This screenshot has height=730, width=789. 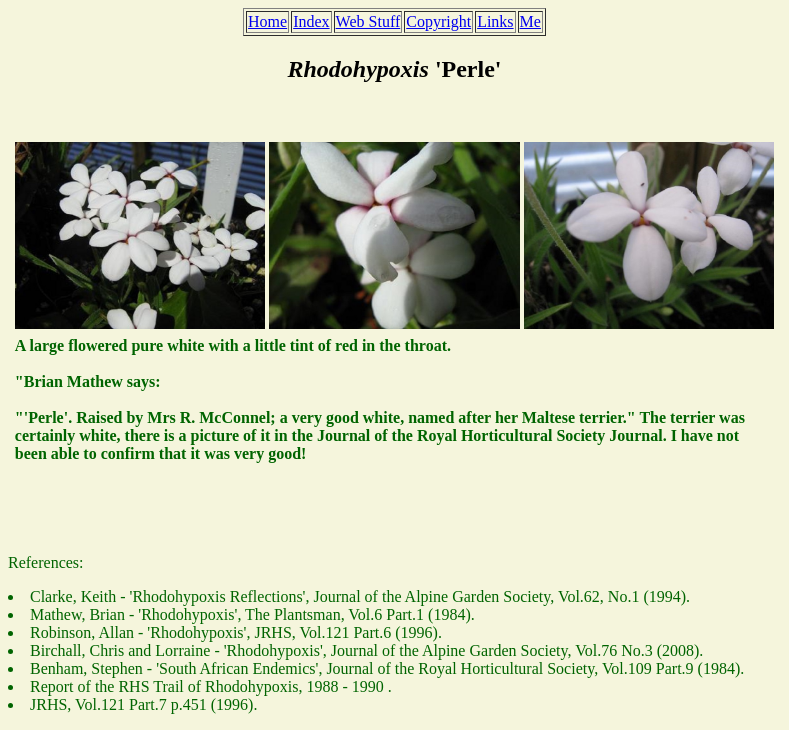 I want to click on Links, so click(x=495, y=21).